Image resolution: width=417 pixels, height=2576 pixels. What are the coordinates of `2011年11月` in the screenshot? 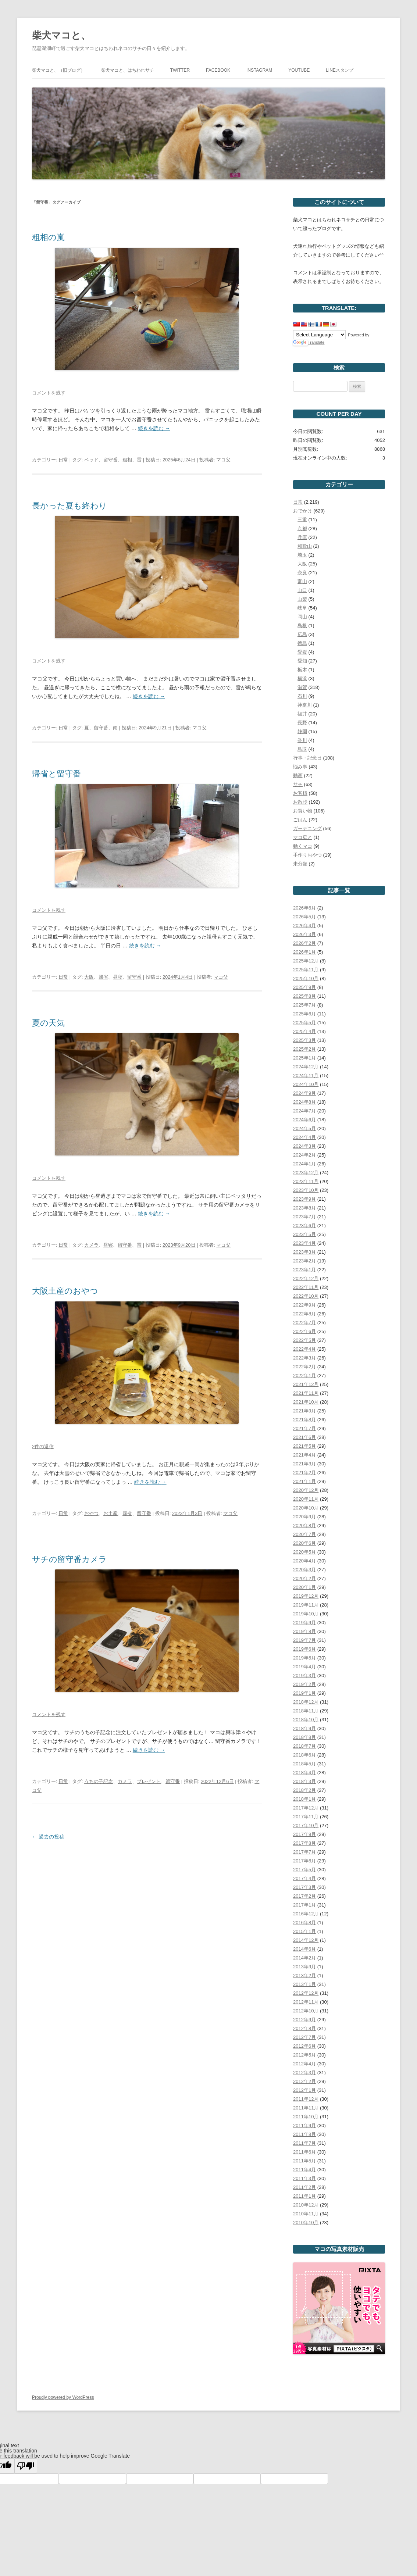 It's located at (305, 2108).